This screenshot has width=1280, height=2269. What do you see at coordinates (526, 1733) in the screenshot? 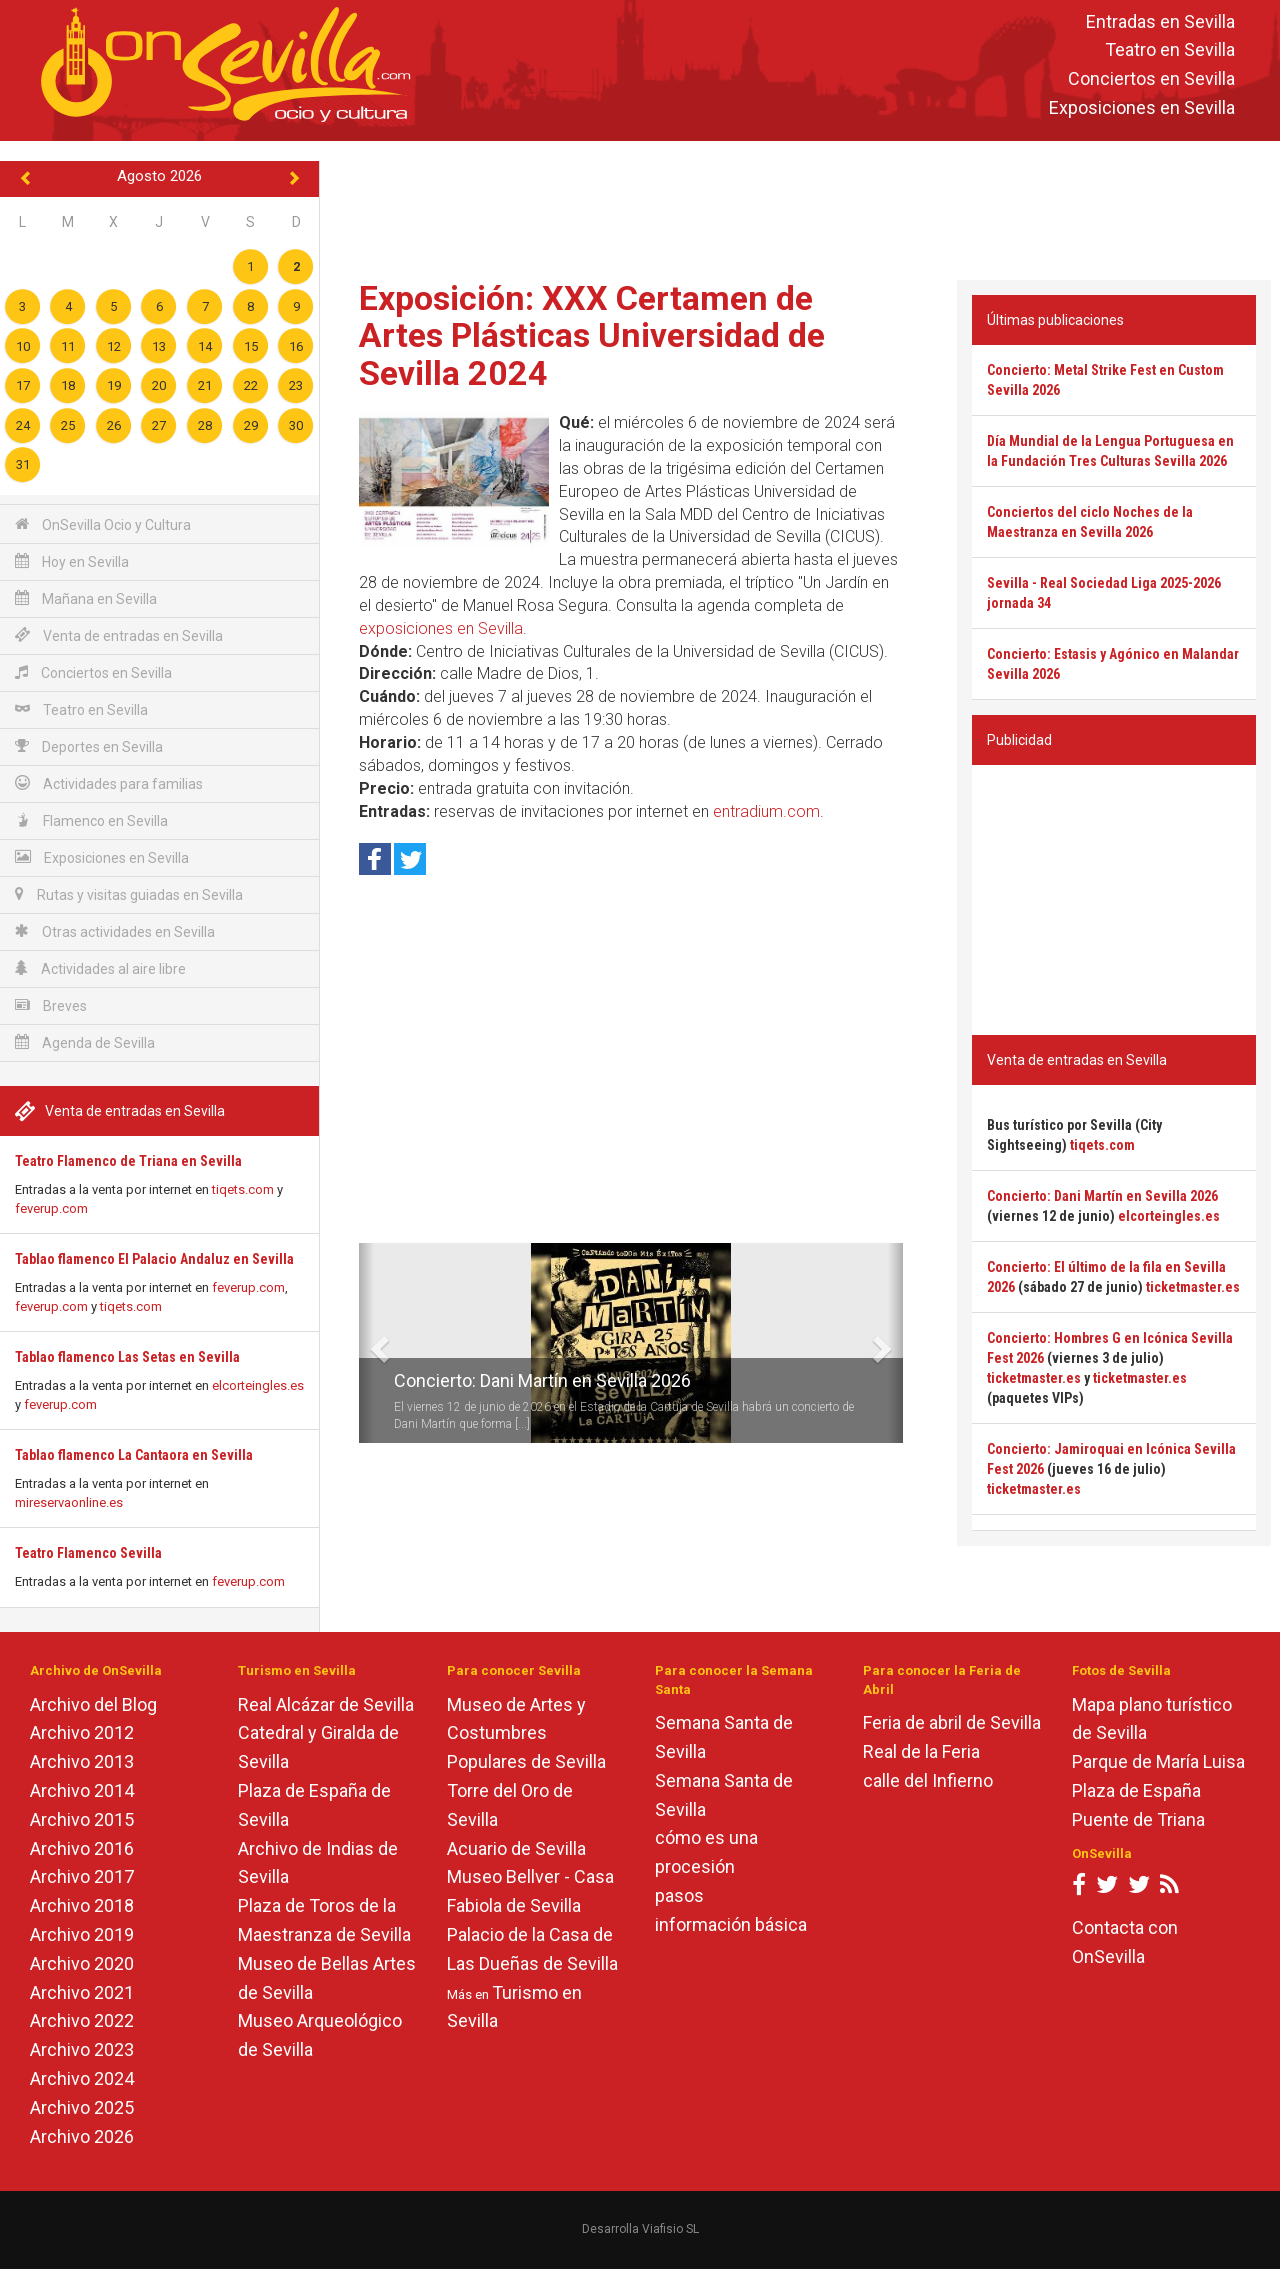
I see `Museo de Artes y Costumbres Populares de Sevilla` at bounding box center [526, 1733].